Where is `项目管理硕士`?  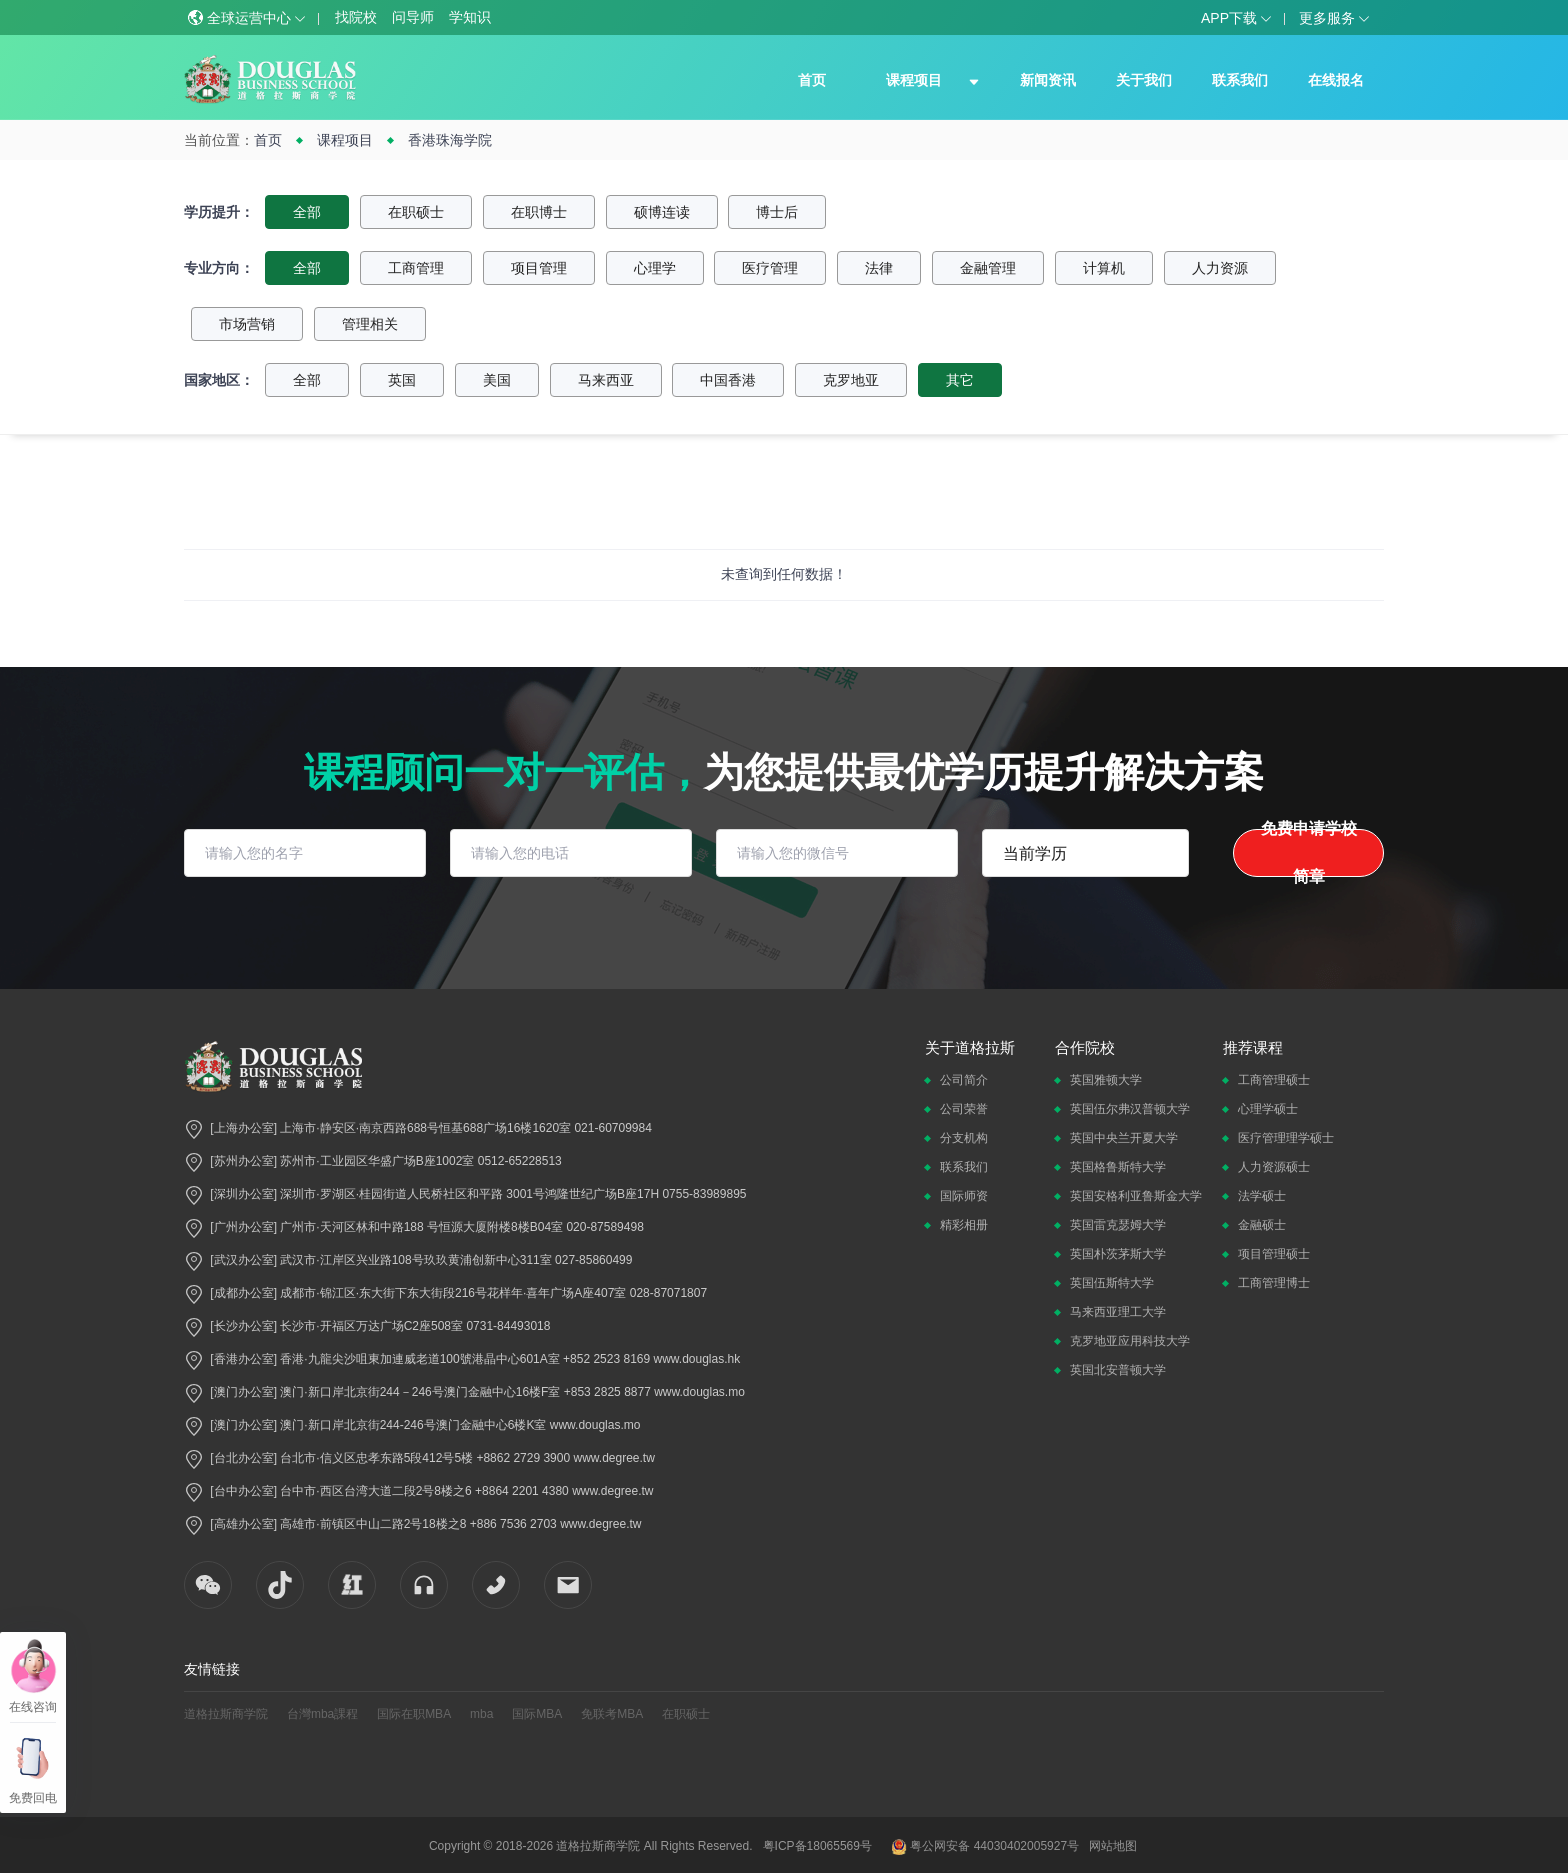 项目管理硕士 is located at coordinates (1274, 1254).